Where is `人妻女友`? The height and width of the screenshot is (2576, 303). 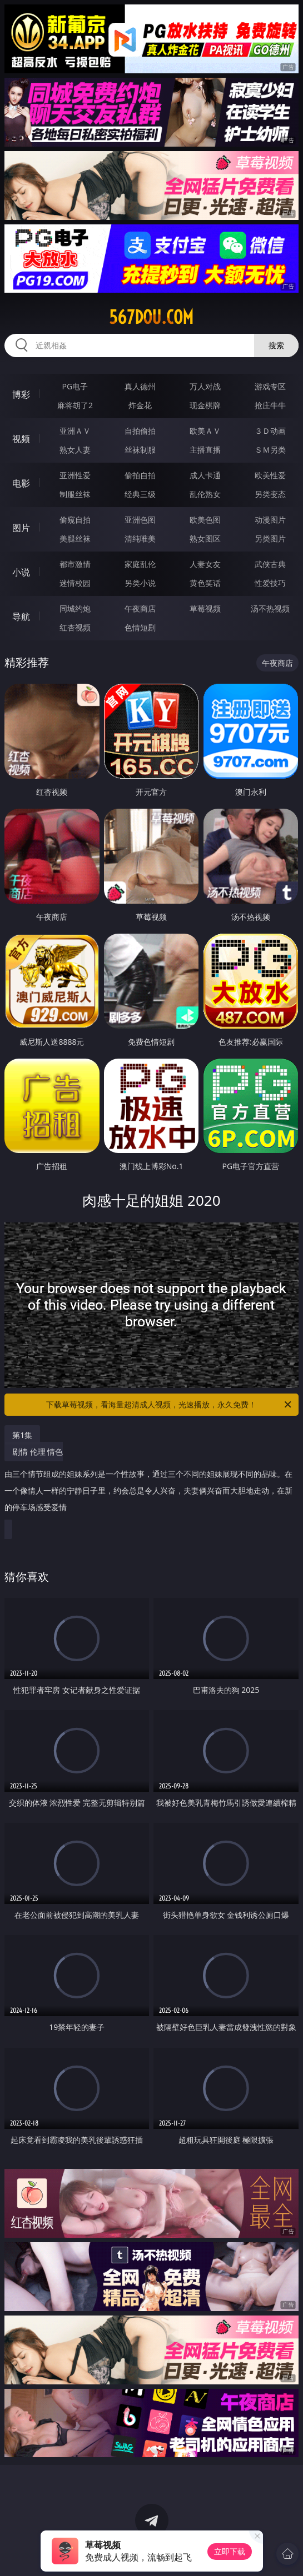 人妻女友 is located at coordinates (205, 564).